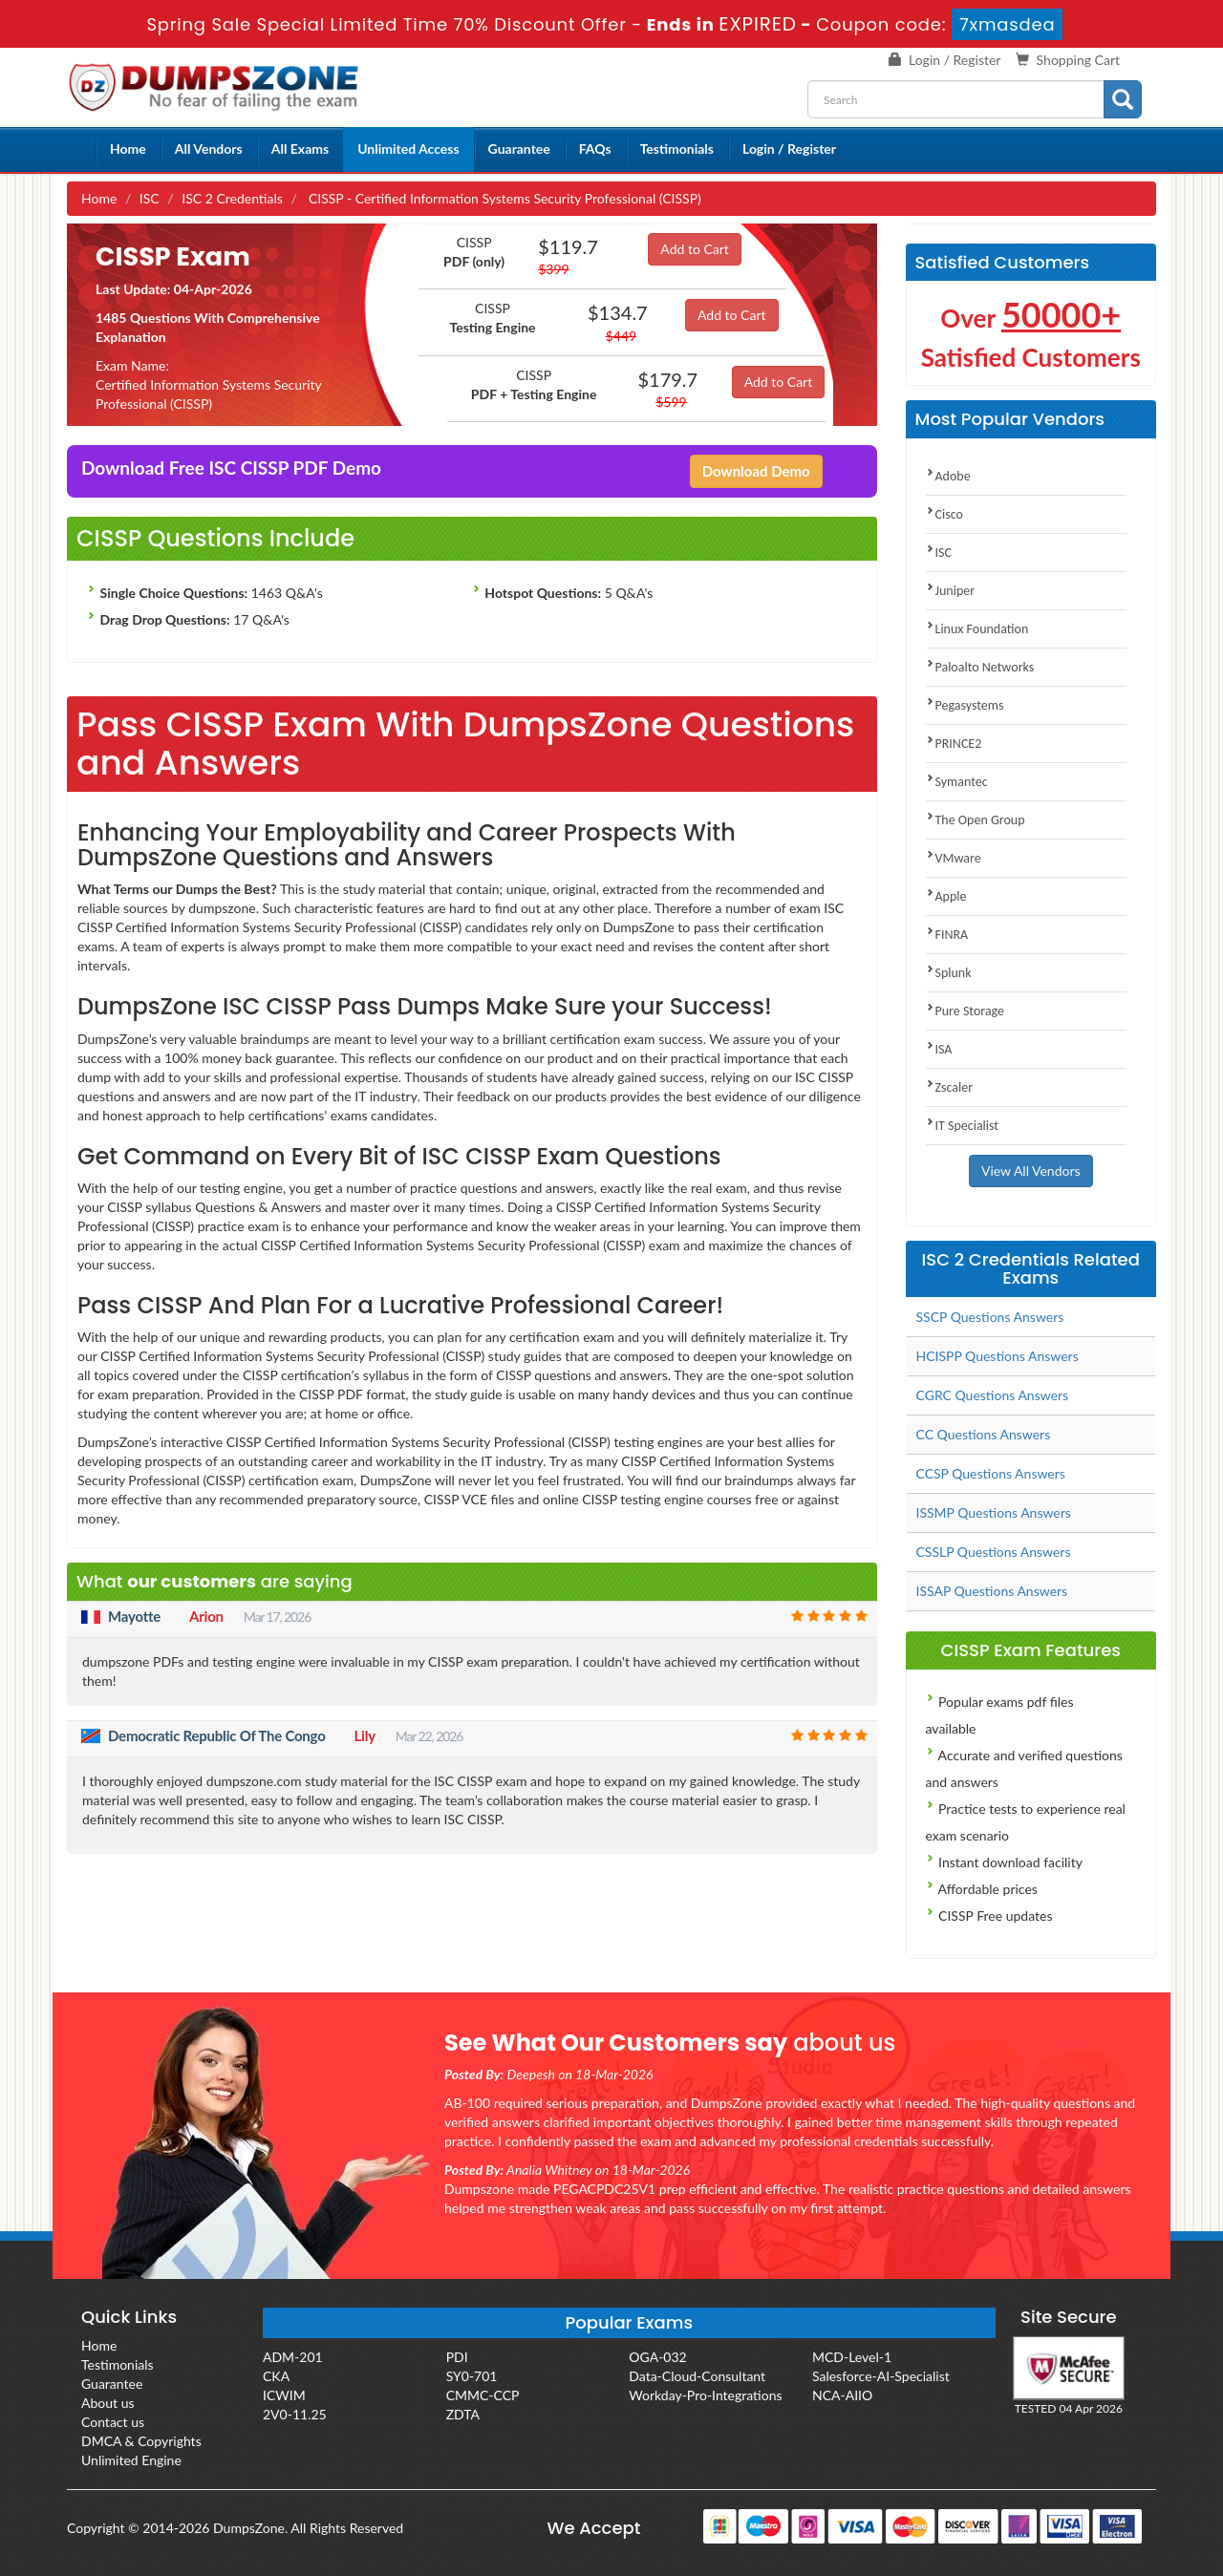 The image size is (1223, 2576). What do you see at coordinates (128, 148) in the screenshot?
I see `Home` at bounding box center [128, 148].